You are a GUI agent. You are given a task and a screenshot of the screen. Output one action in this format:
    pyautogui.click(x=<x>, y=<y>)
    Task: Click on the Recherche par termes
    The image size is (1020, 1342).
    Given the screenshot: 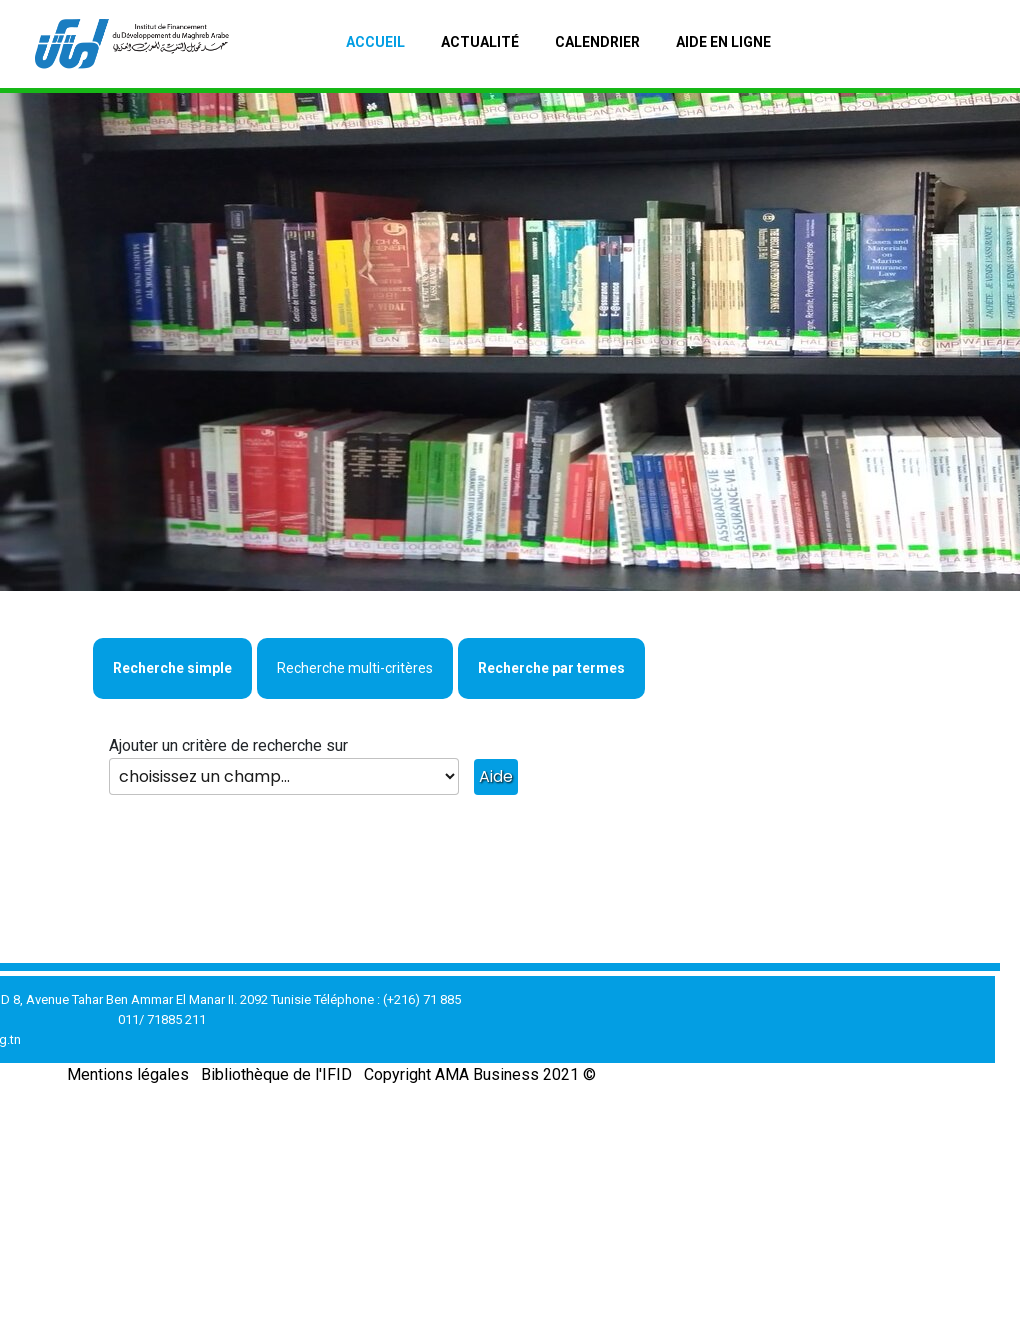 What is the action you would take?
    pyautogui.click(x=551, y=668)
    